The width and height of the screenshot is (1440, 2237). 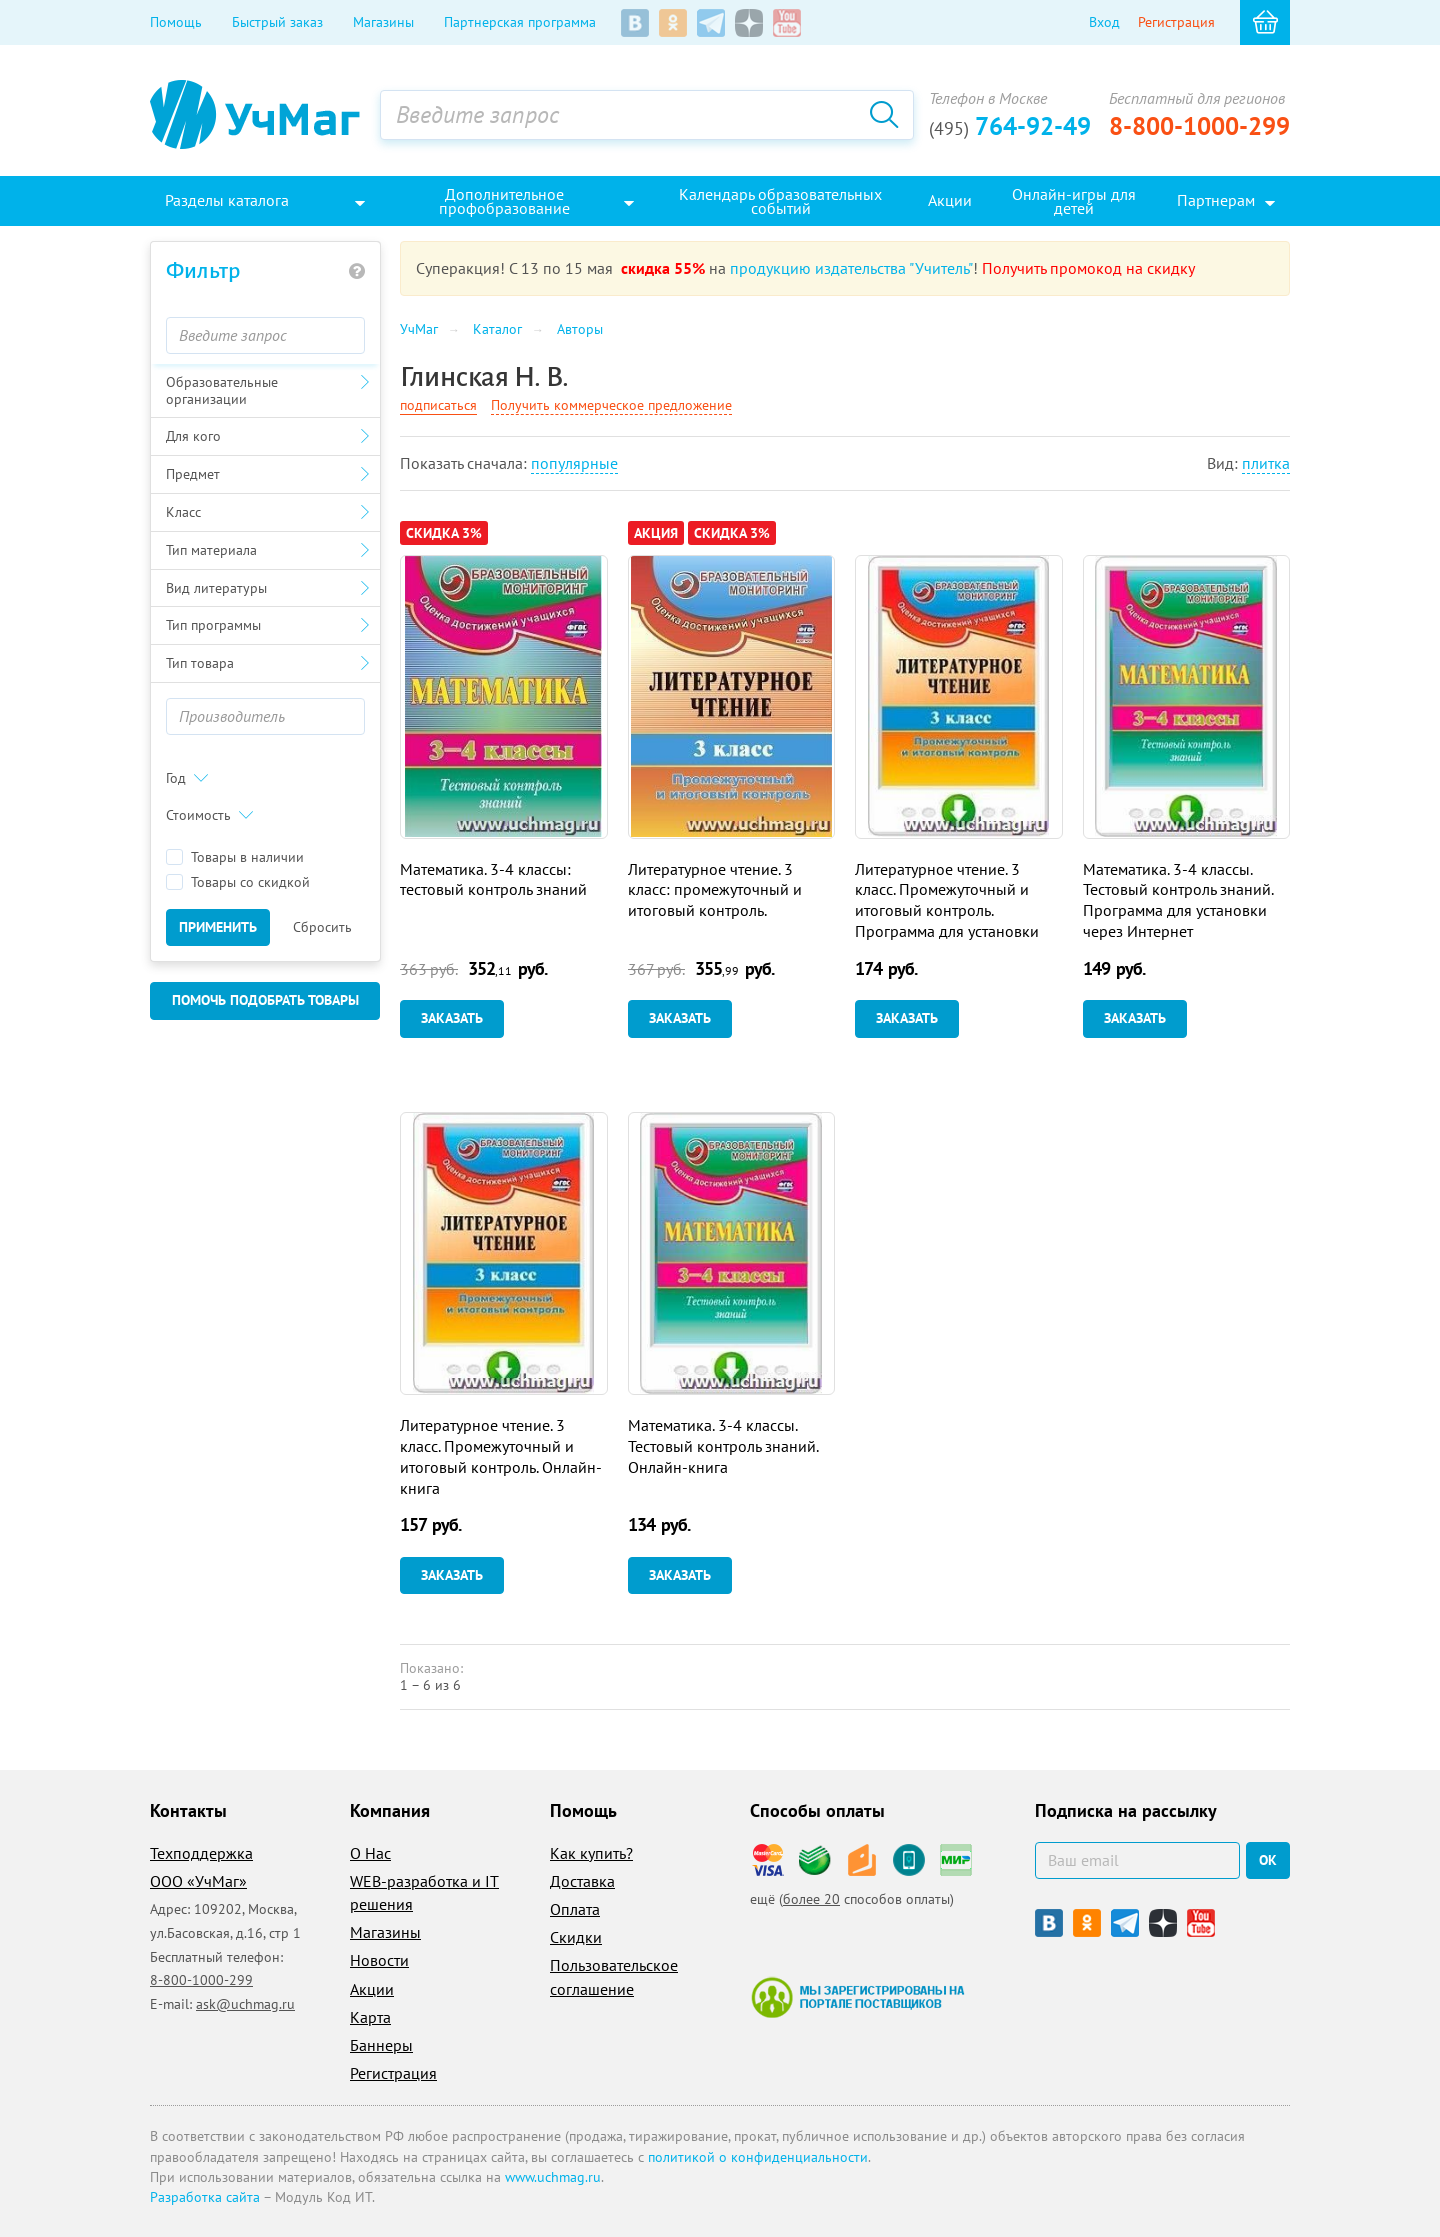 What do you see at coordinates (575, 1909) in the screenshot?
I see `Оплата` at bounding box center [575, 1909].